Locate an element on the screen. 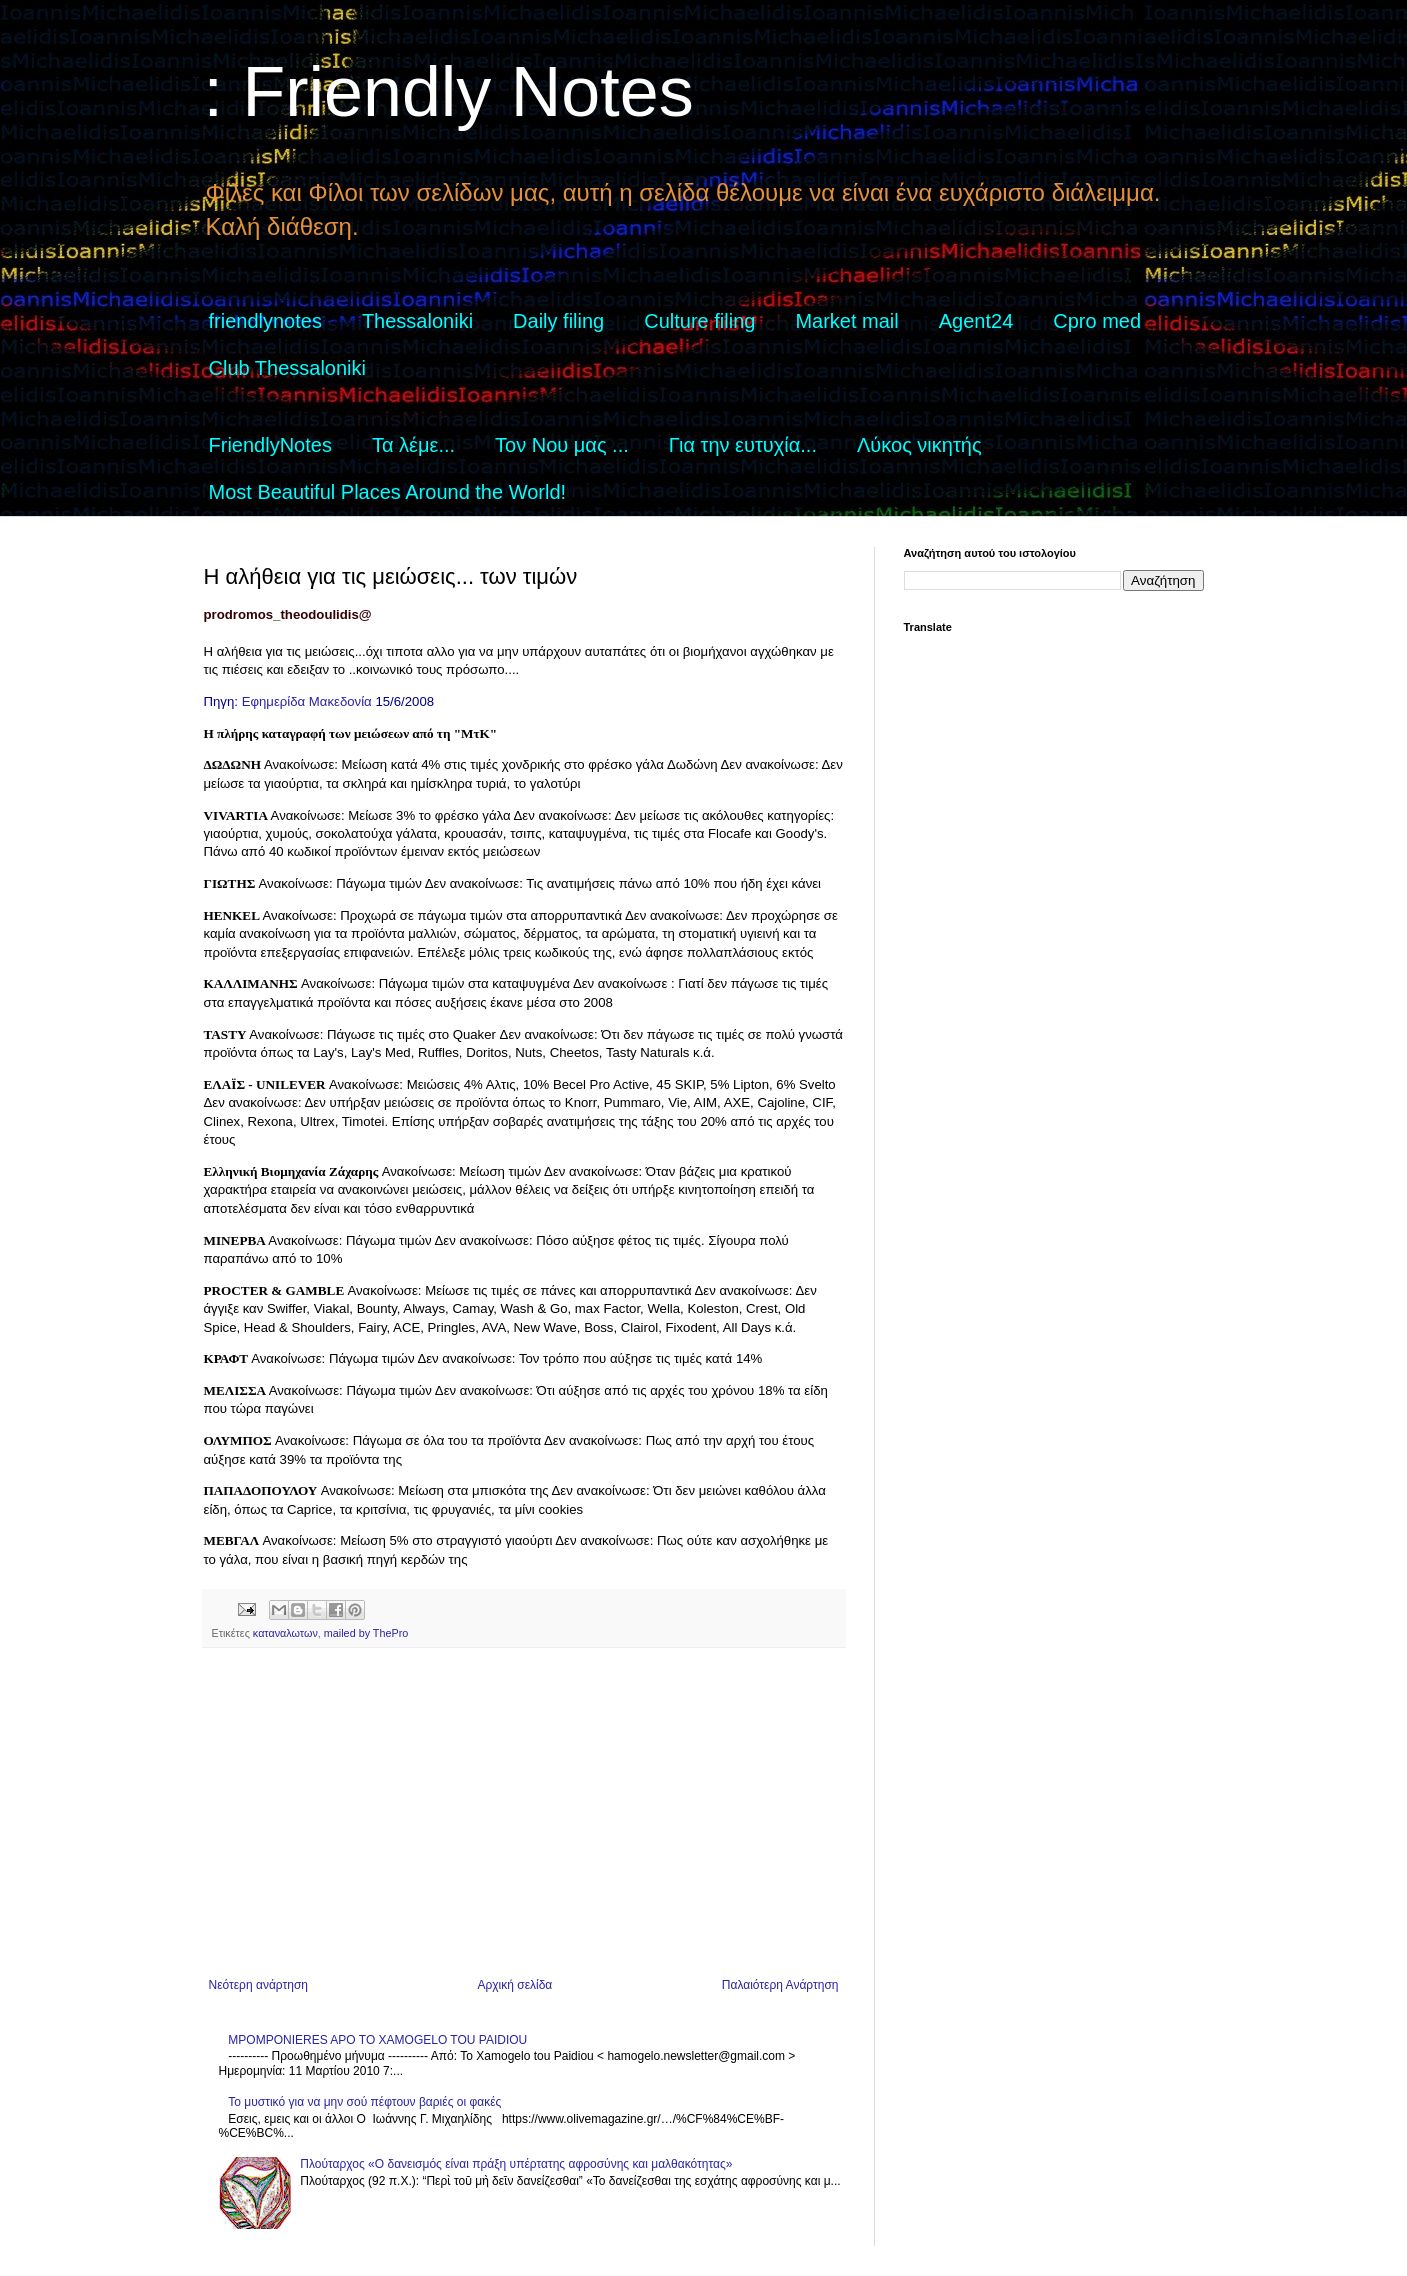  Cpro med is located at coordinates (1097, 321).